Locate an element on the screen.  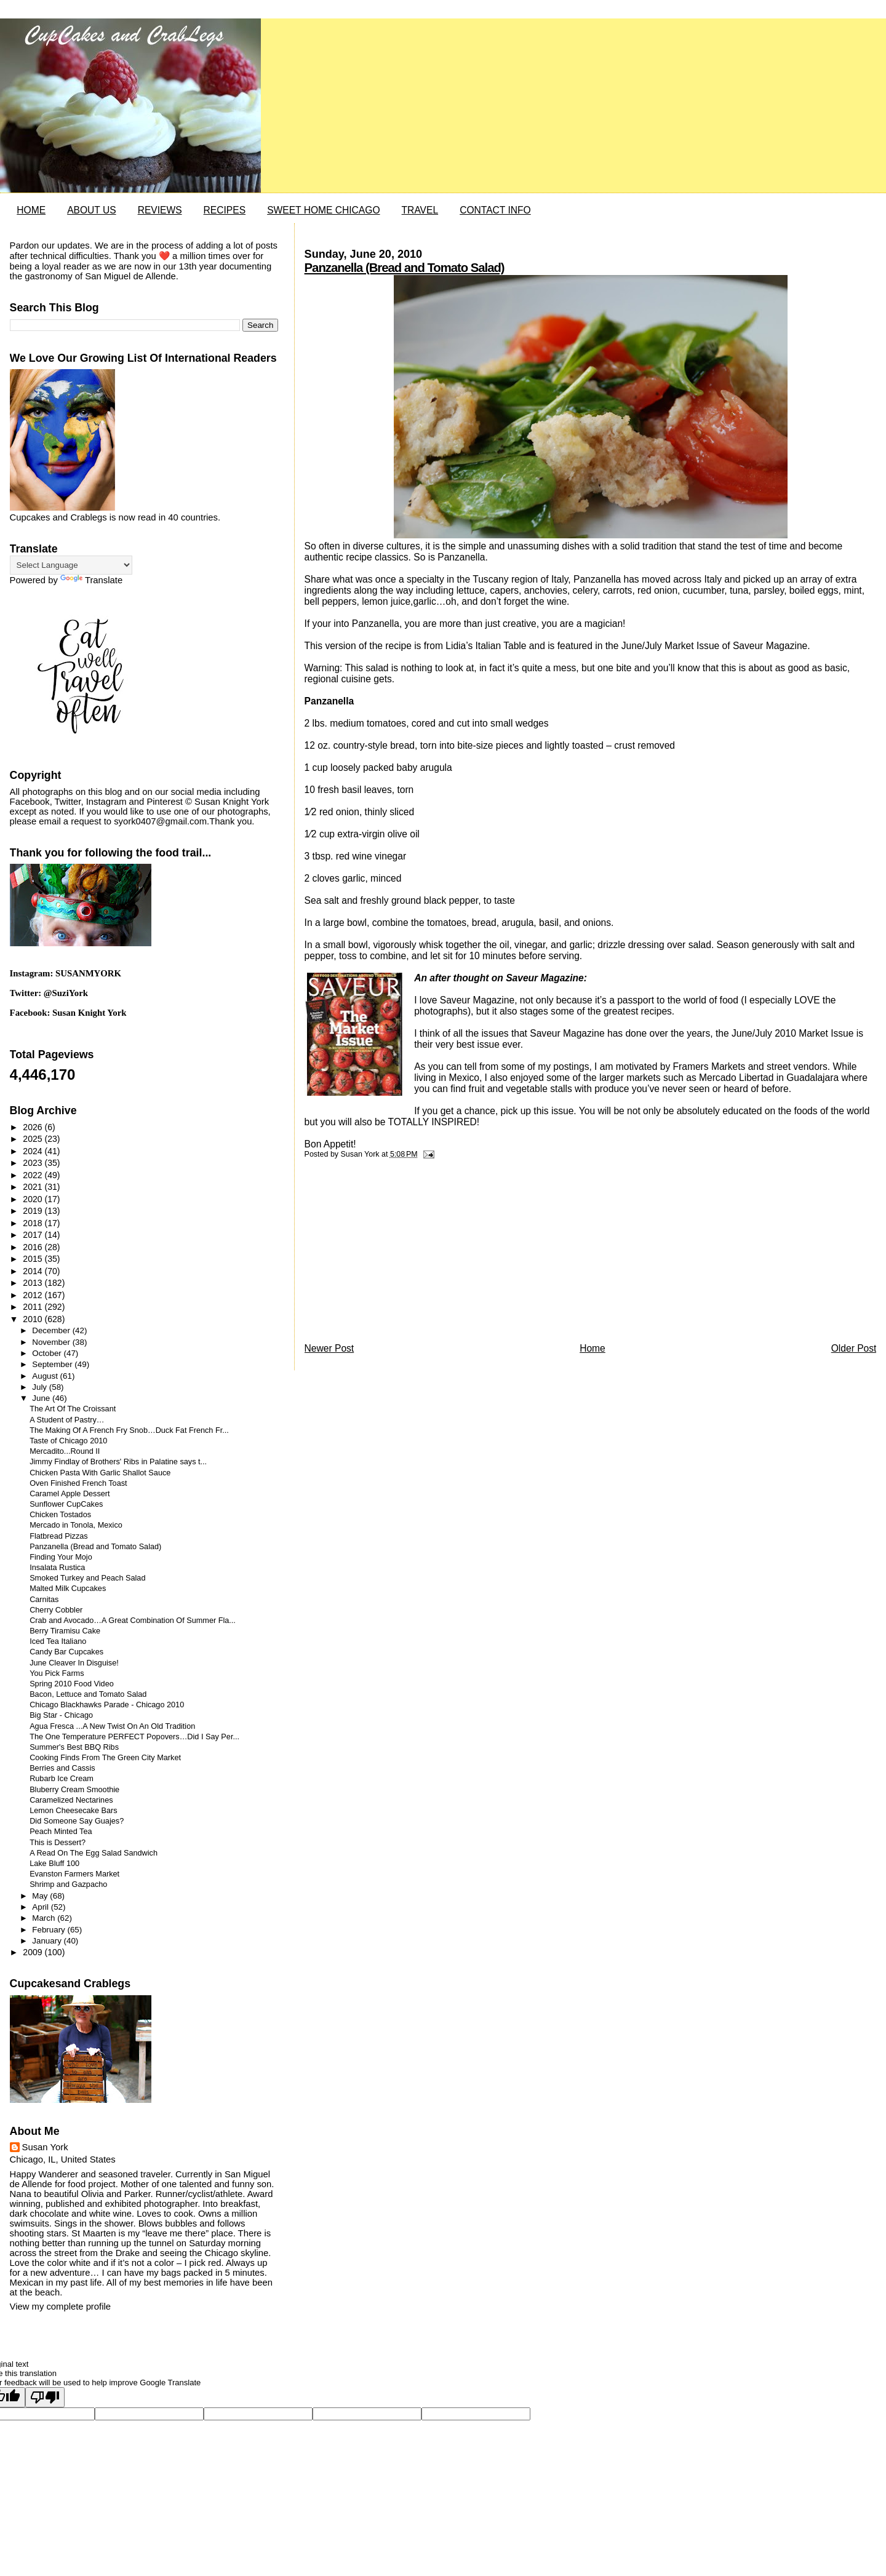
Mercado in Tonola, Mexico is located at coordinates (76, 1525).